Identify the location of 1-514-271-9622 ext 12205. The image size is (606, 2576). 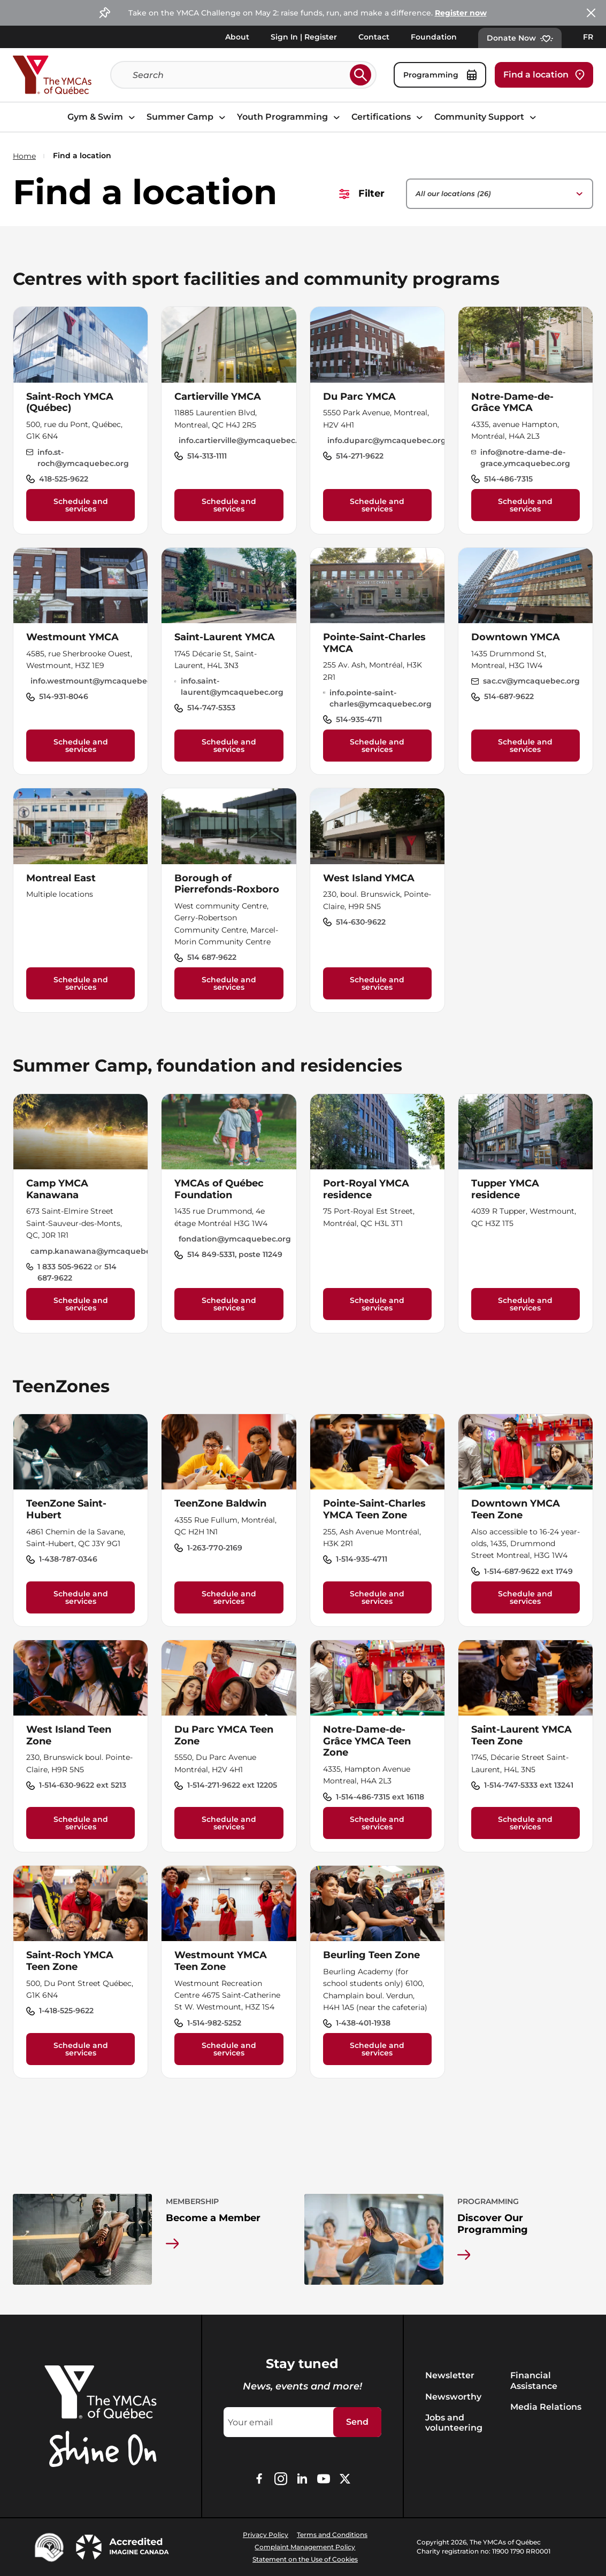
(232, 1785).